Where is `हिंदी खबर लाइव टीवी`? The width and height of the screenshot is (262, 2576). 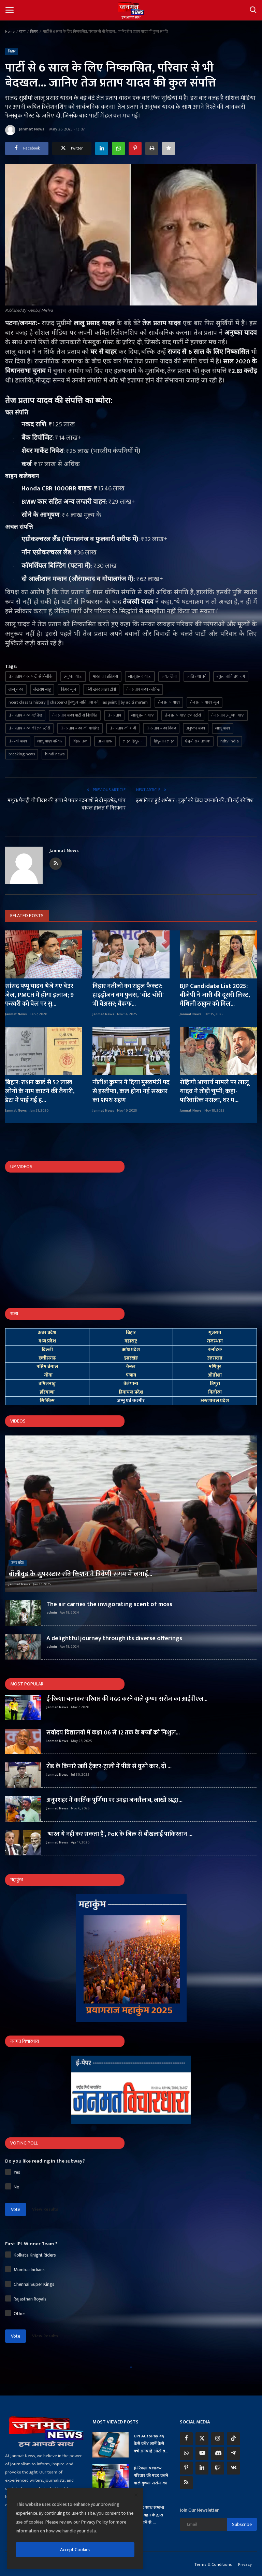 हिंदी खबर लाइव टीवी is located at coordinates (101, 689).